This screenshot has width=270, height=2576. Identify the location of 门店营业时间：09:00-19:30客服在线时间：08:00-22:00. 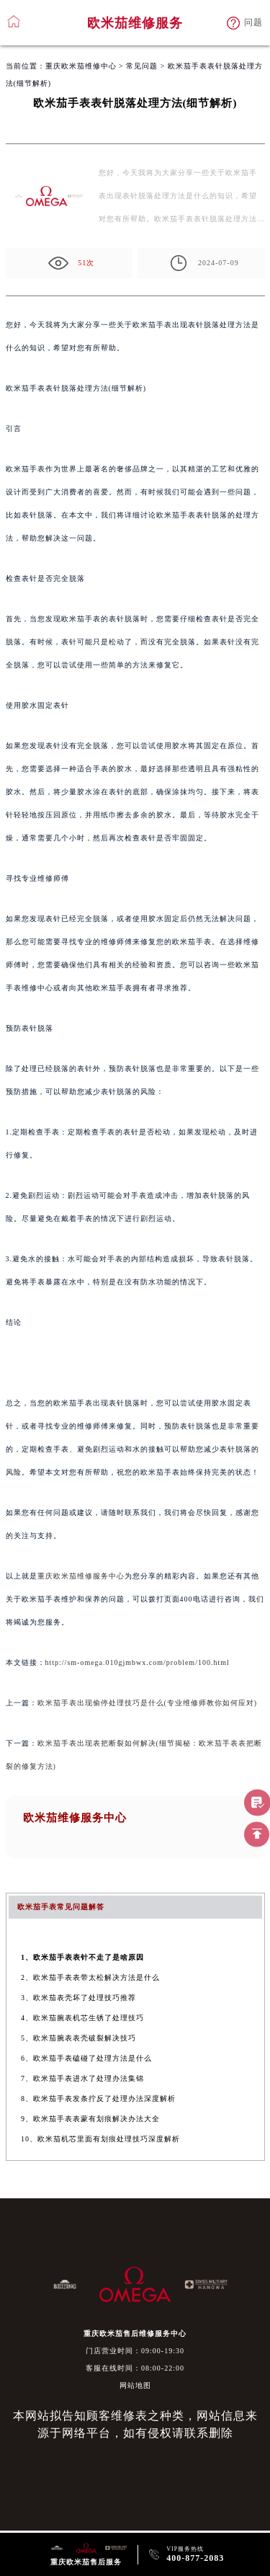
(135, 2359).